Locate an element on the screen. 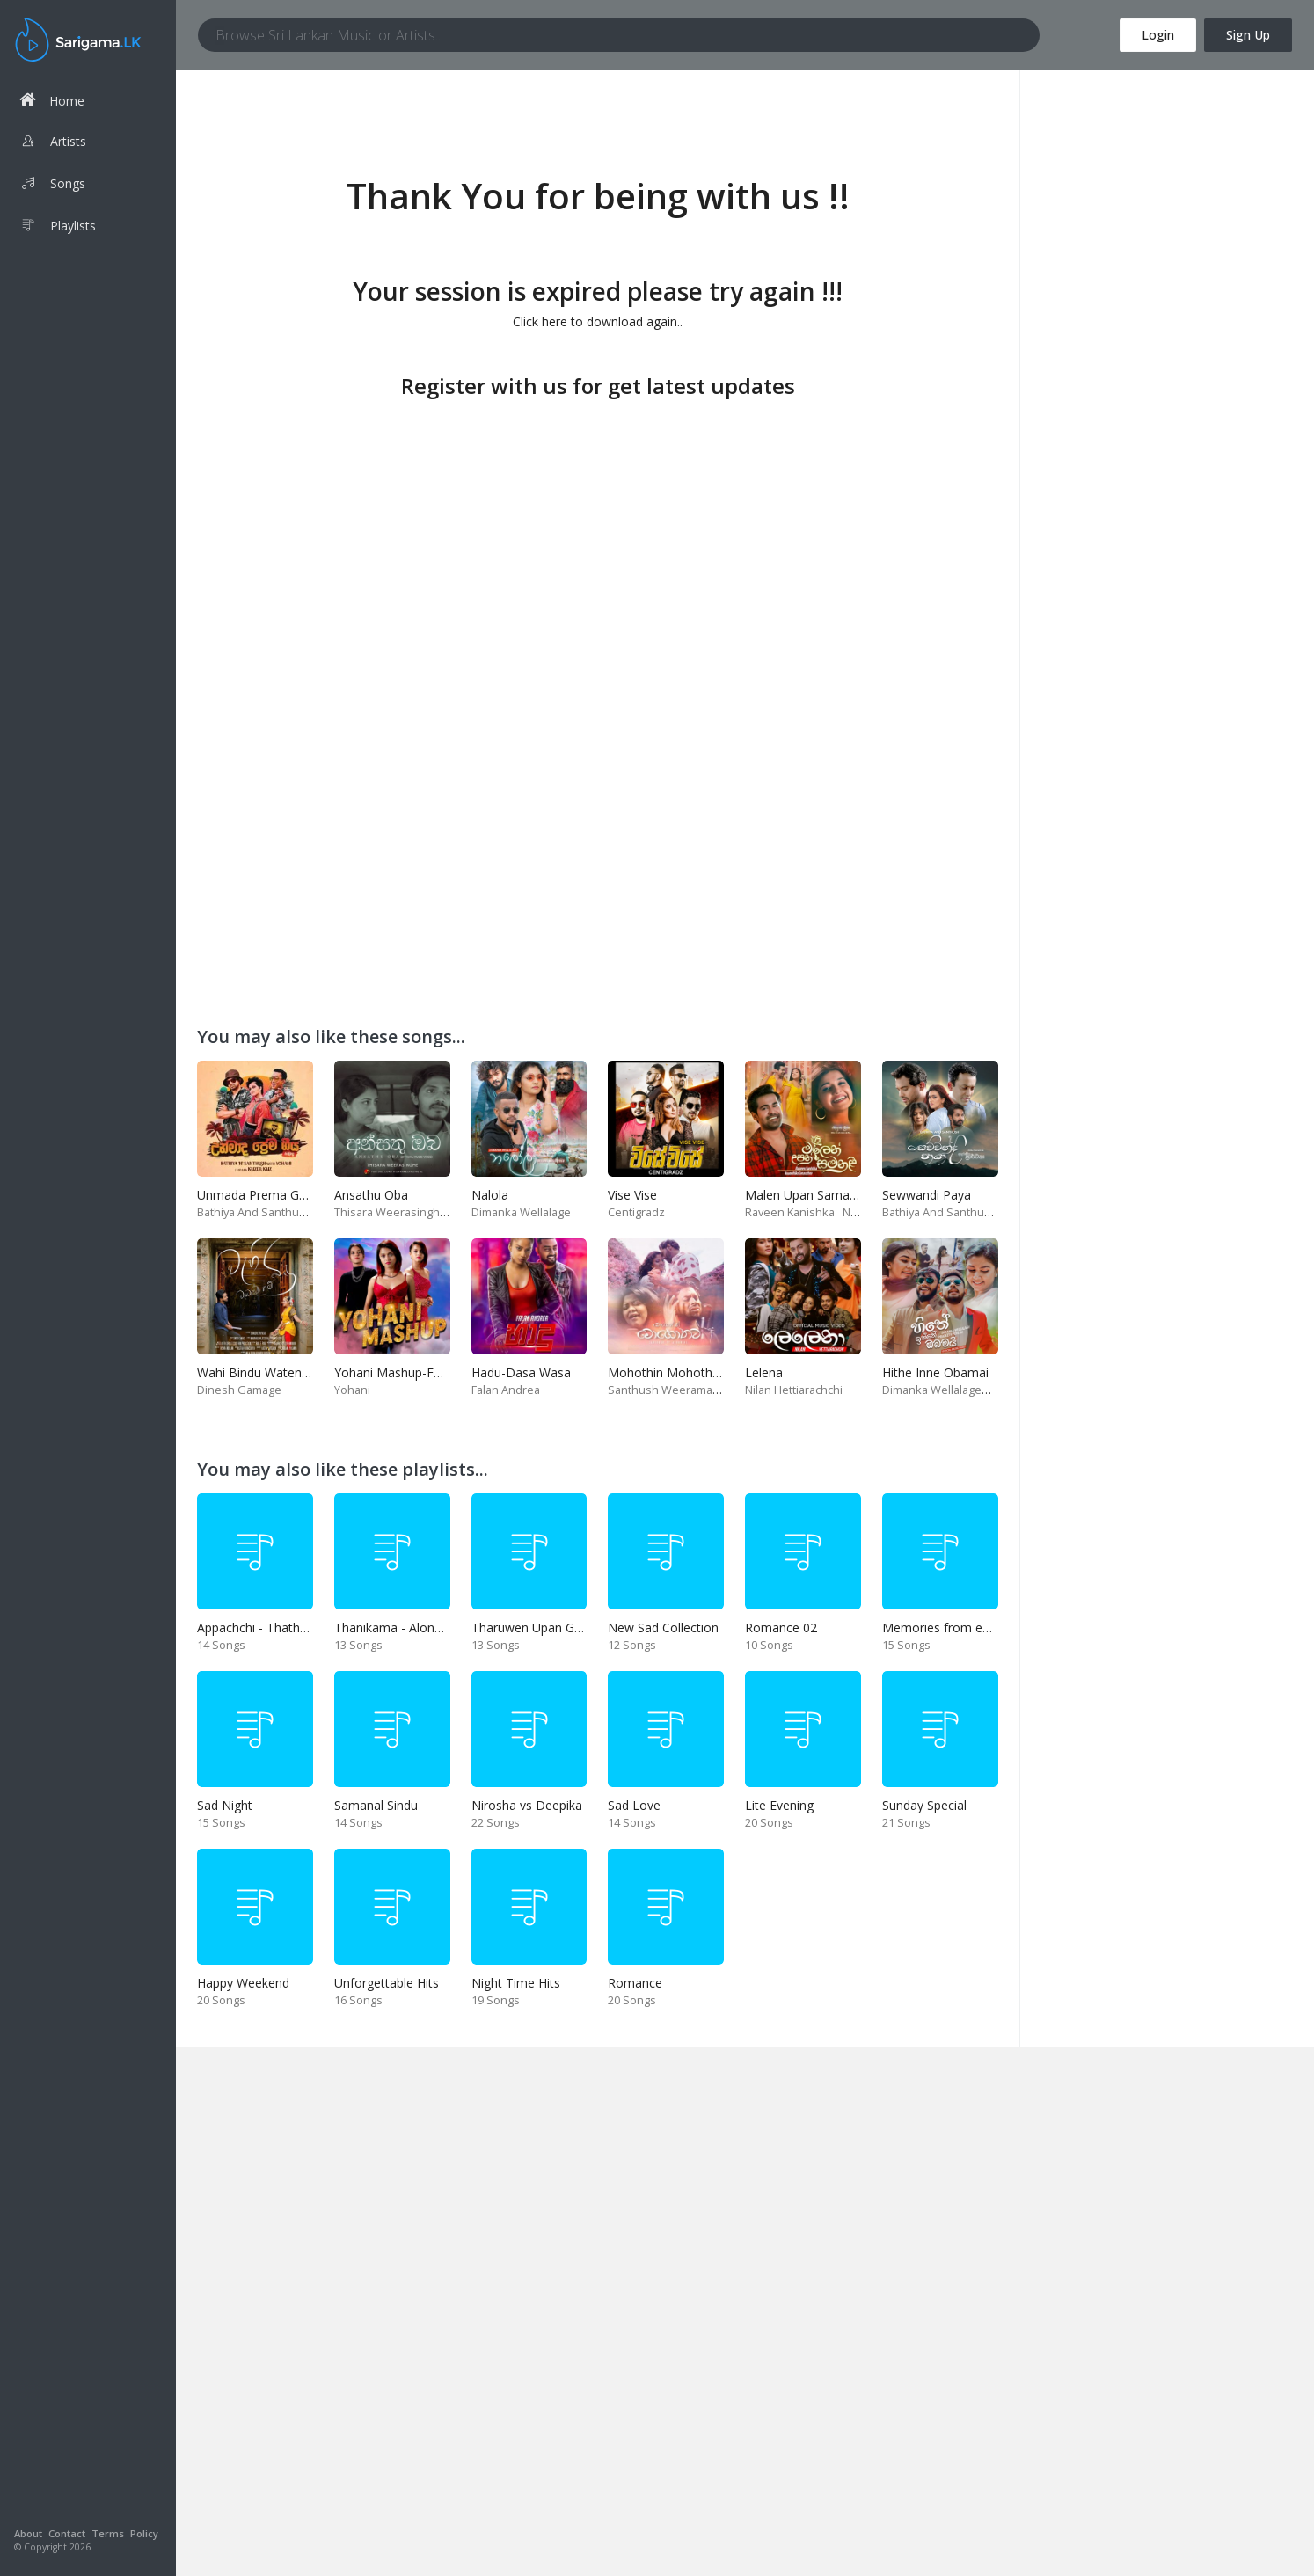  Sunday Special is located at coordinates (924, 1805).